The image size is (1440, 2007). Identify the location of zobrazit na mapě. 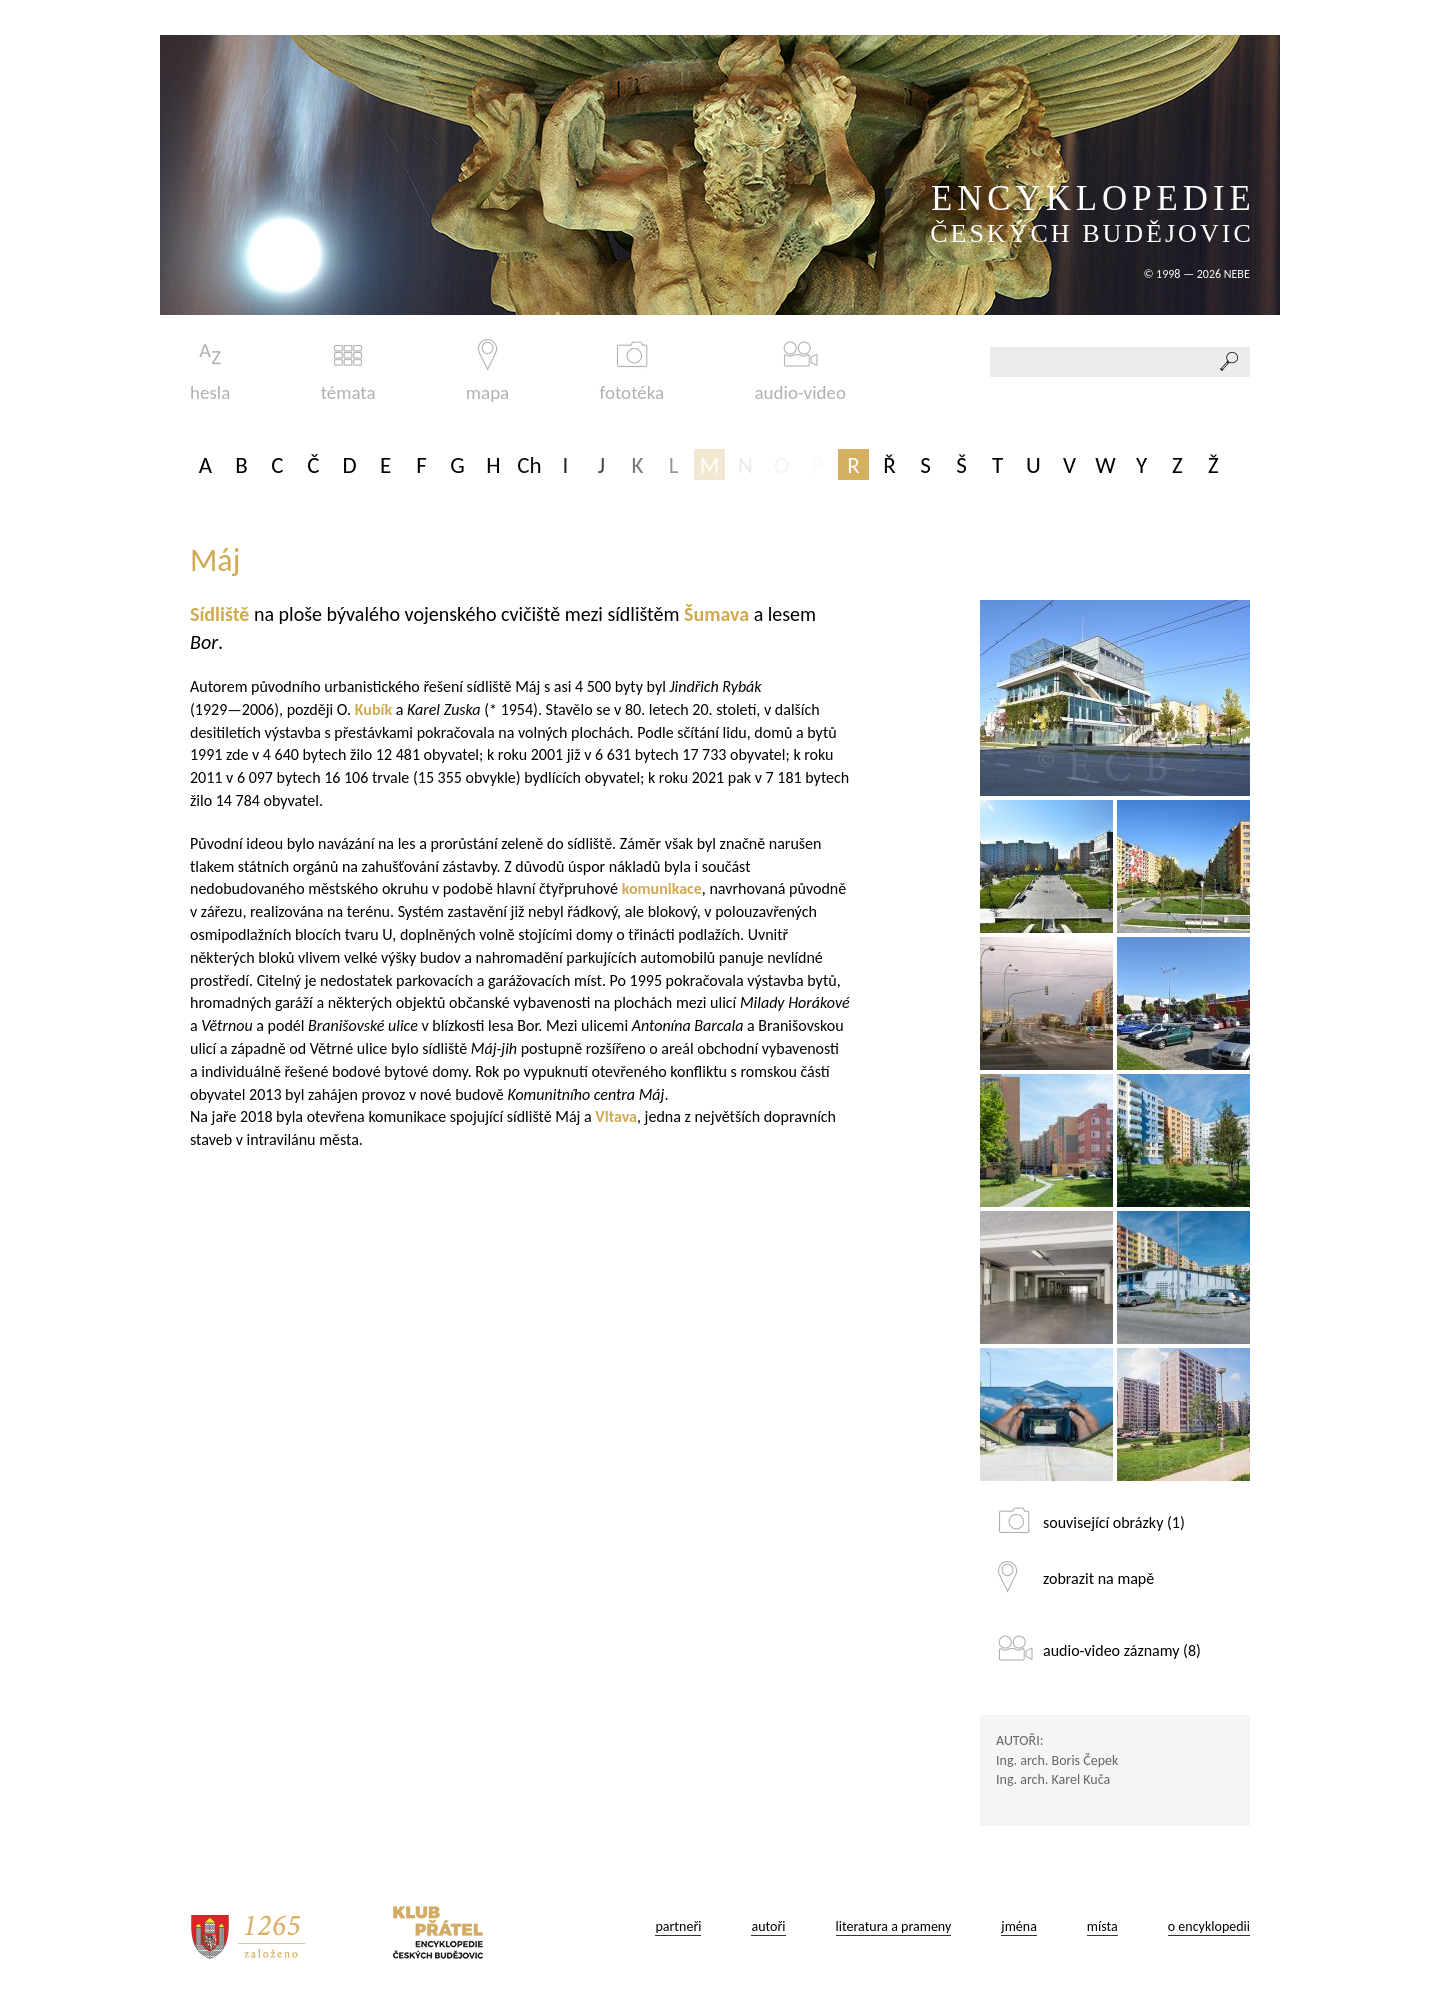
(1098, 1578).